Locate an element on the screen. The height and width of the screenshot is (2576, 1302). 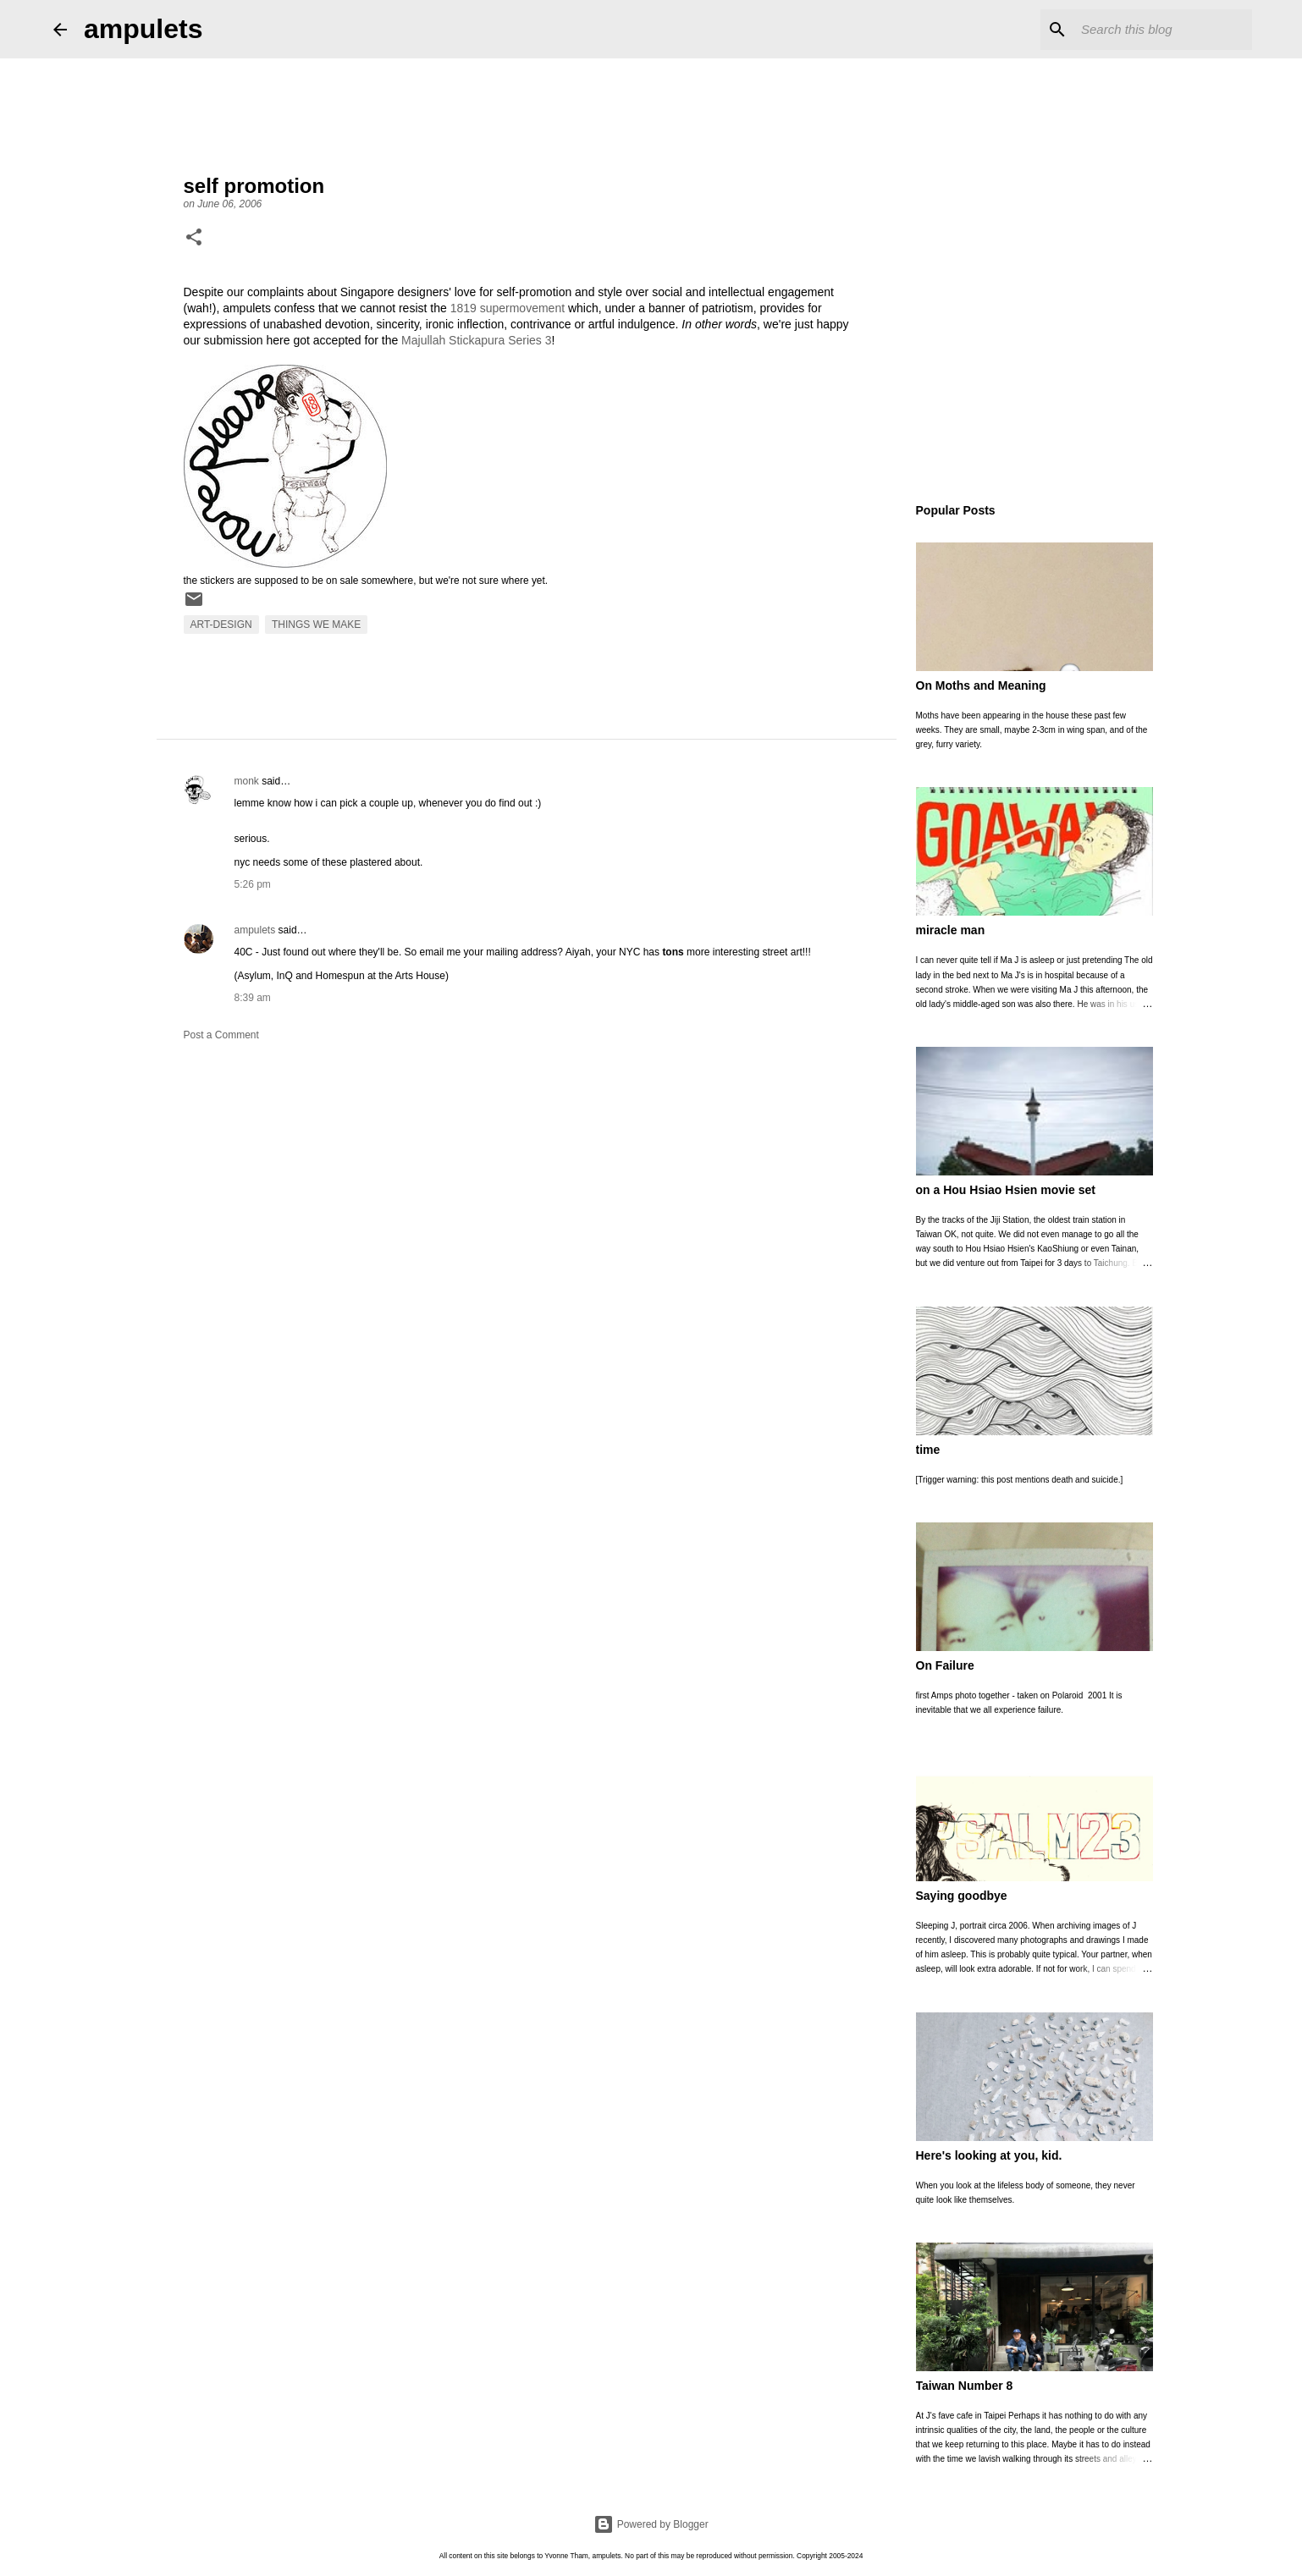
Powered by Blogger is located at coordinates (650, 2524).